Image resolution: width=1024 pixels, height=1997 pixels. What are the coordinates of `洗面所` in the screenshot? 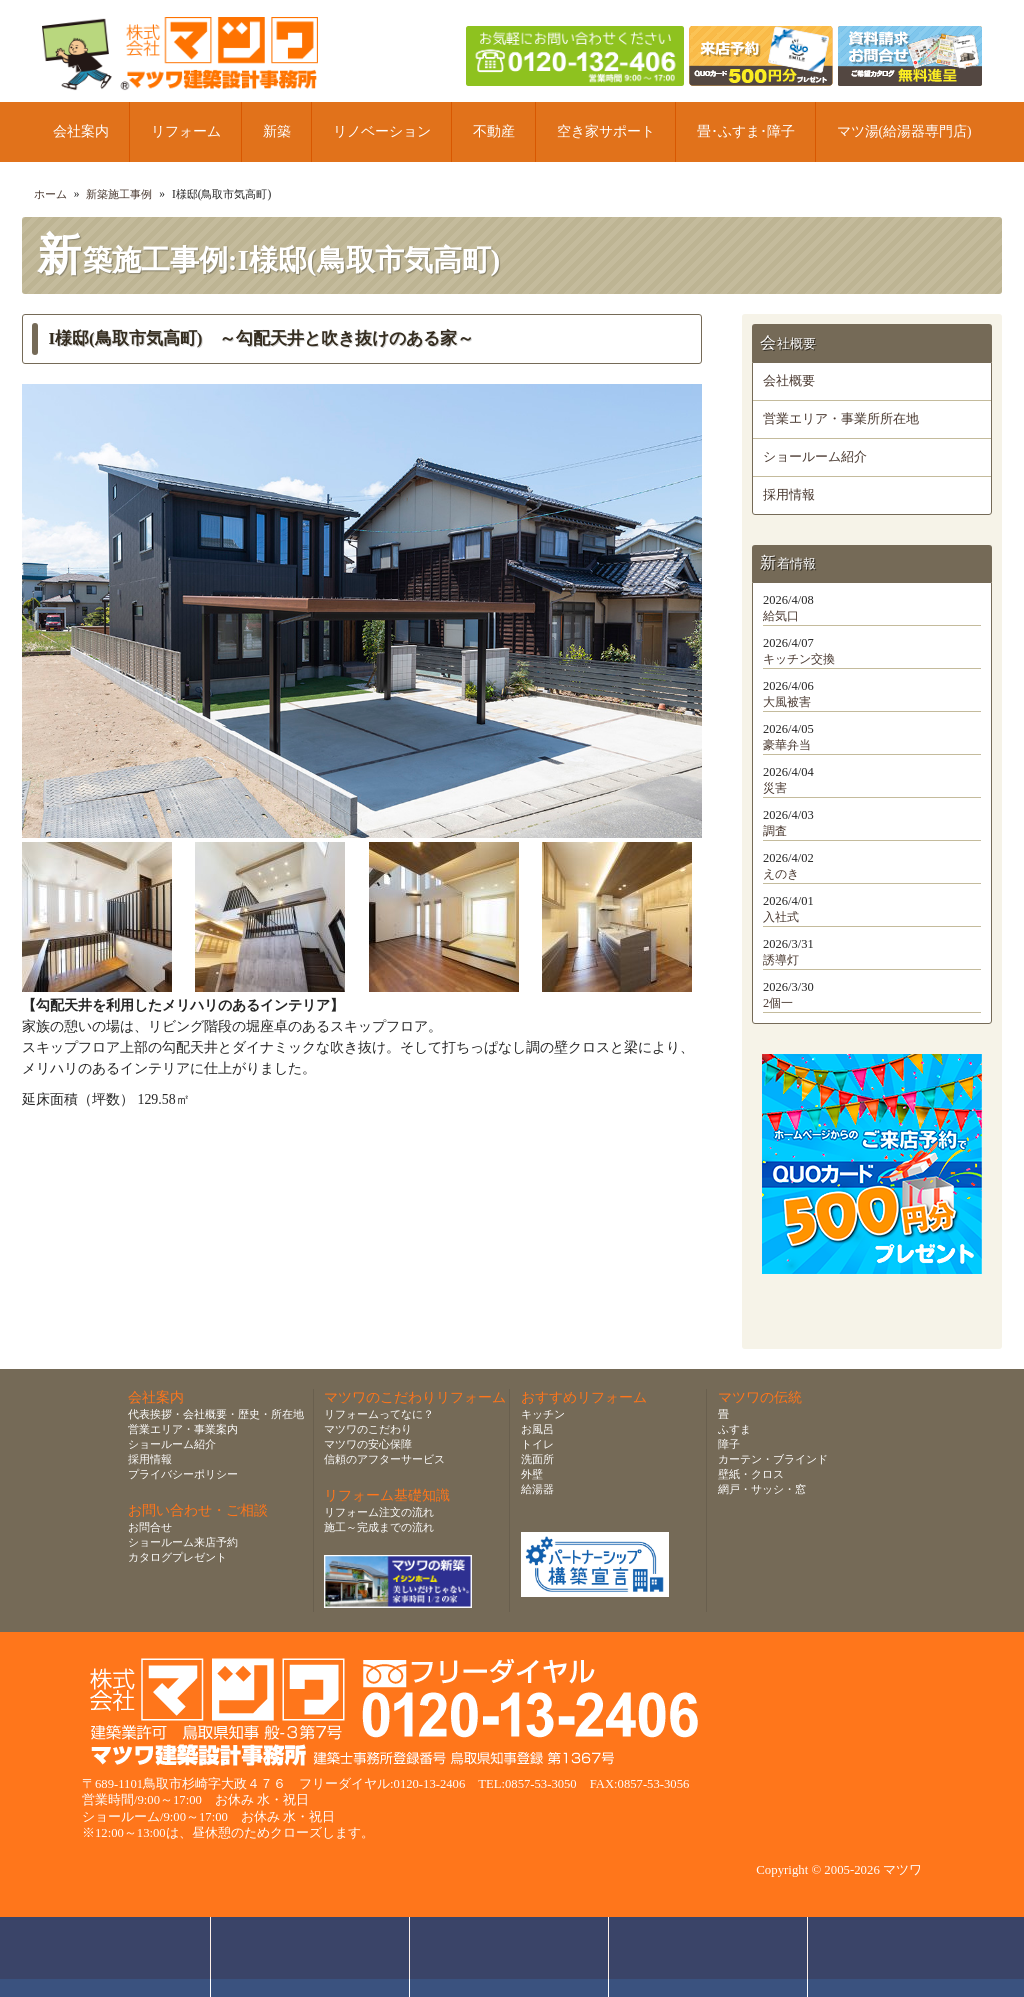 It's located at (537, 1459).